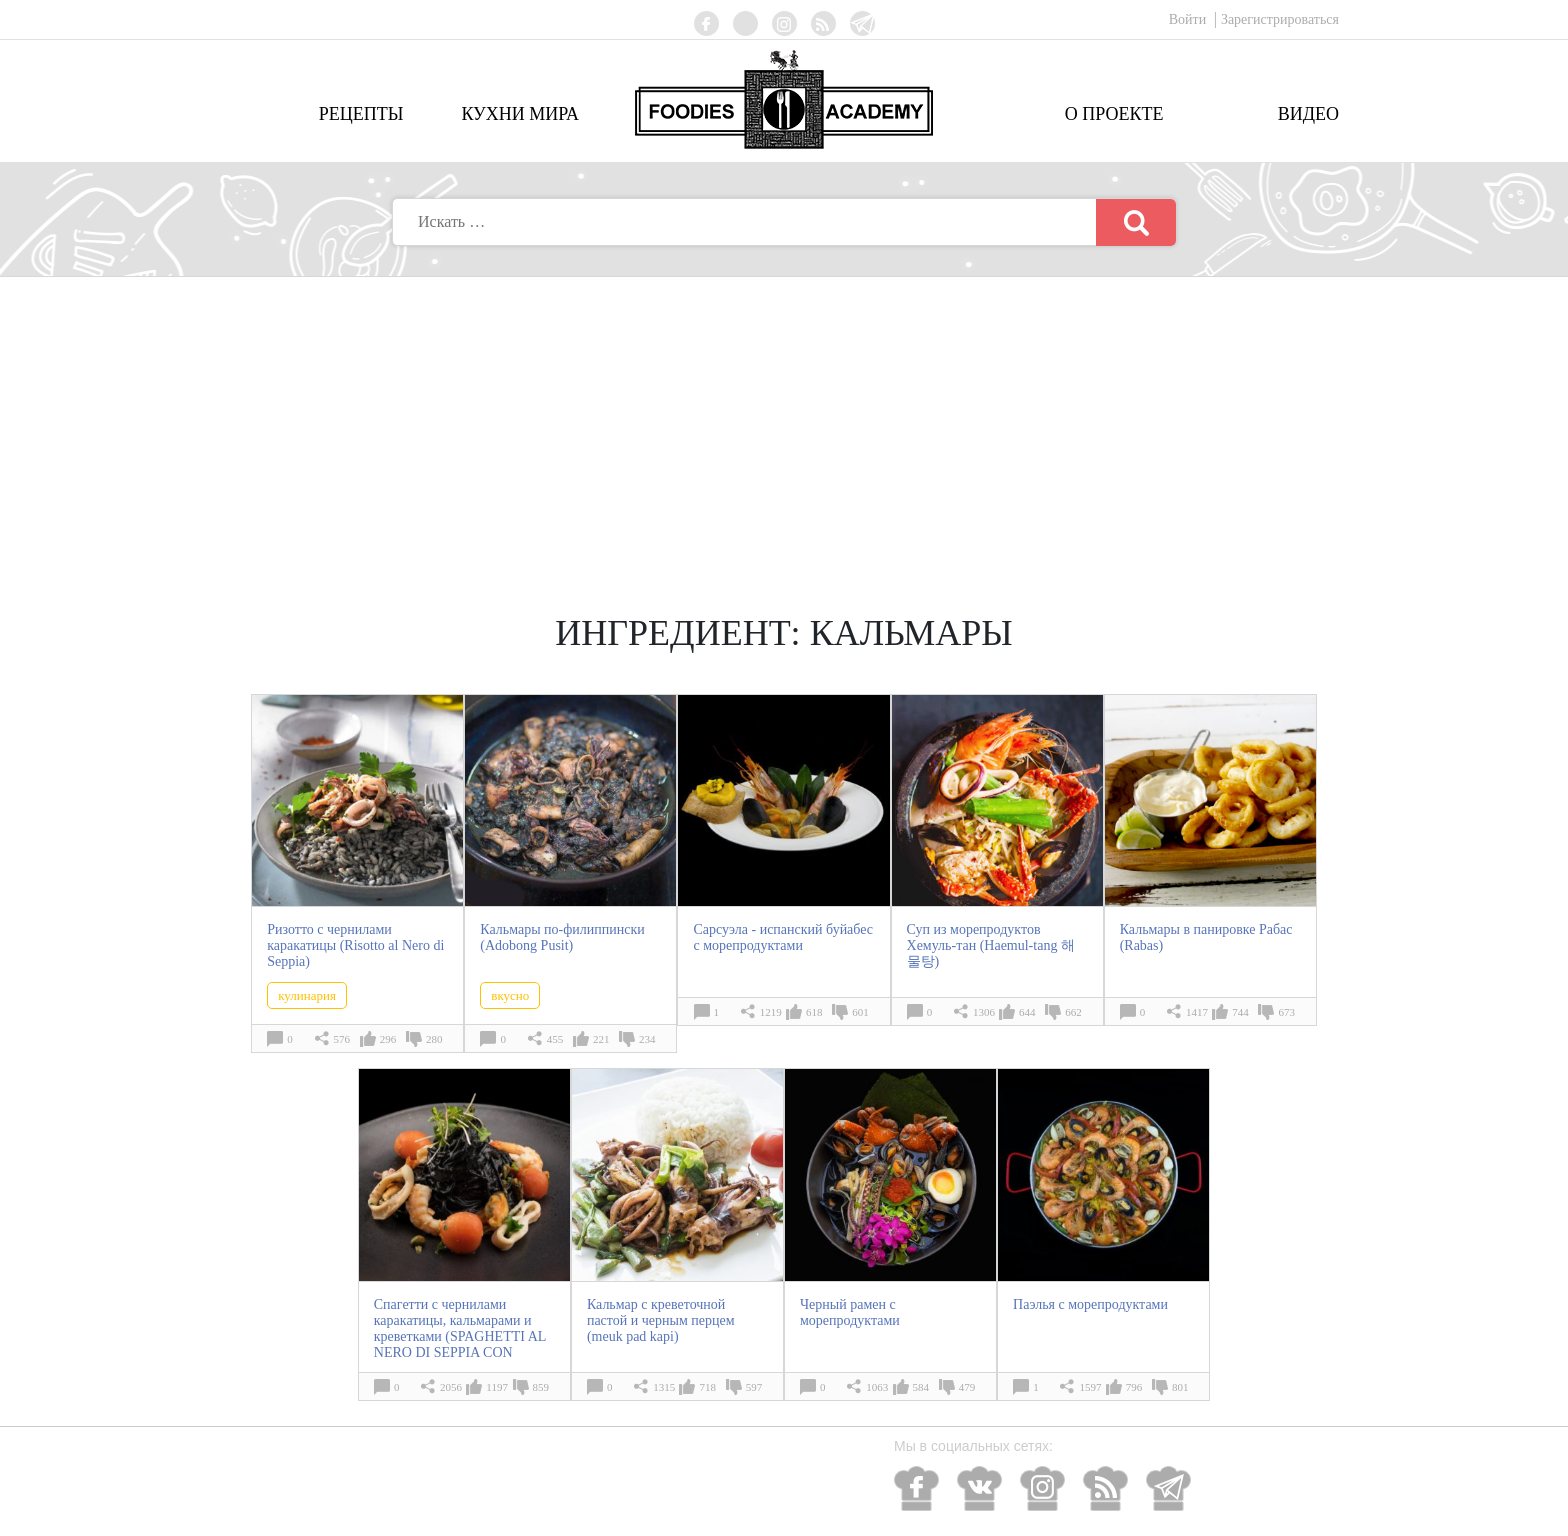 This screenshot has width=1568, height=1536. Describe the element at coordinates (1073, 1012) in the screenshot. I see `662` at that location.